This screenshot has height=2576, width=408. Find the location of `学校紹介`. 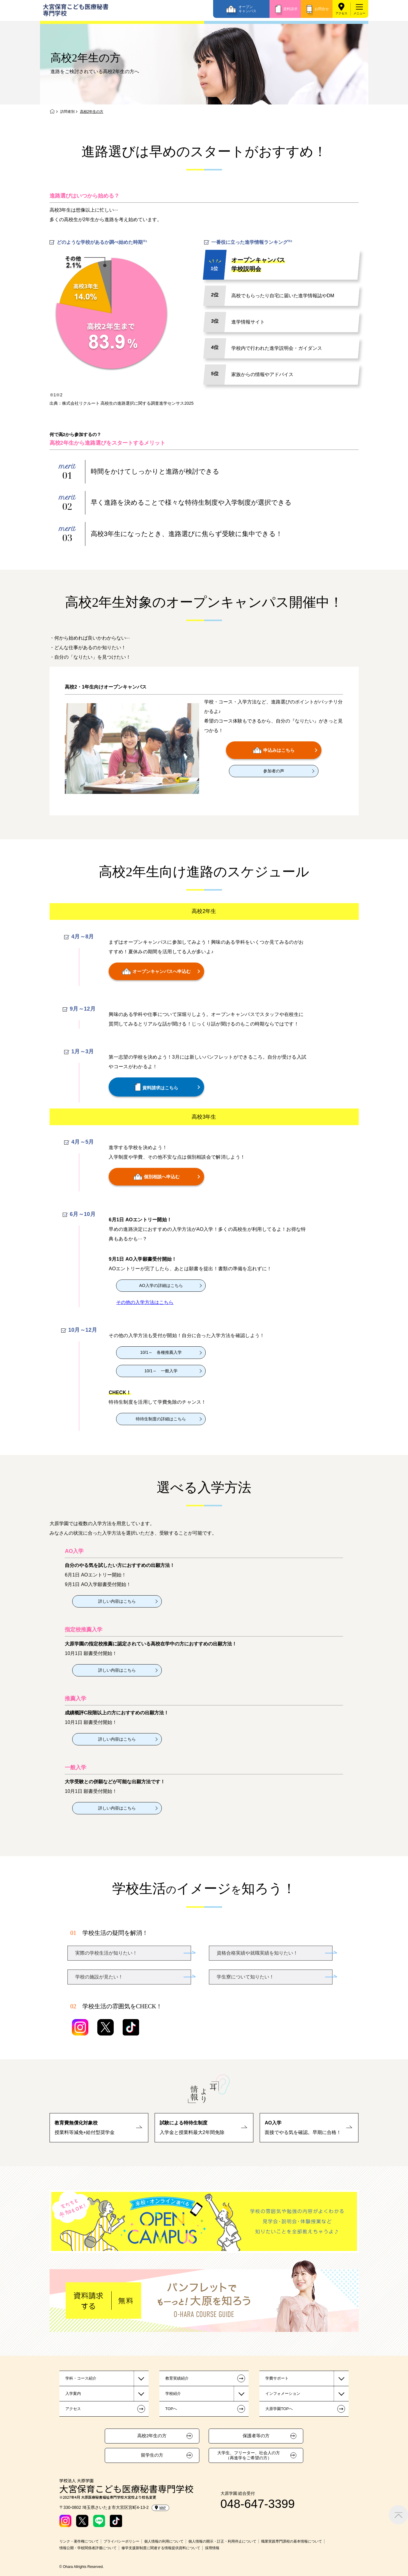

学校紹介 is located at coordinates (173, 2393).